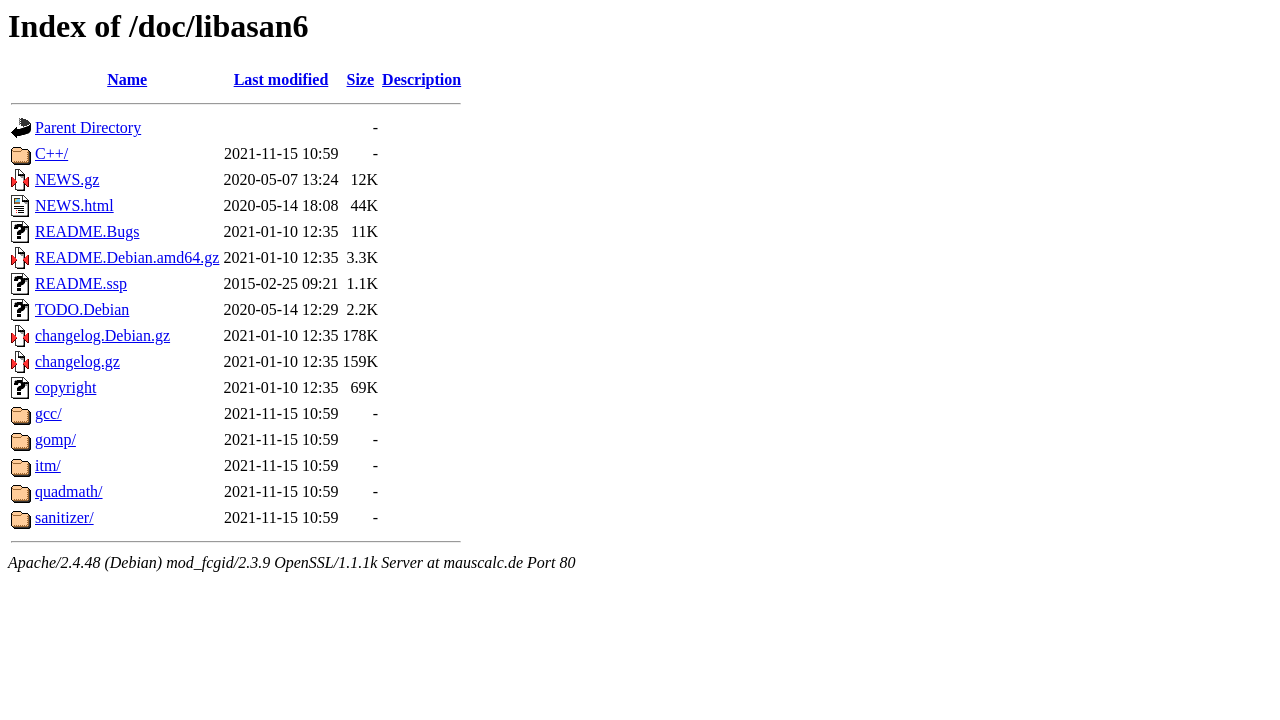 Image resolution: width=1280 pixels, height=720 pixels. Describe the element at coordinates (127, 79) in the screenshot. I see `Name` at that location.